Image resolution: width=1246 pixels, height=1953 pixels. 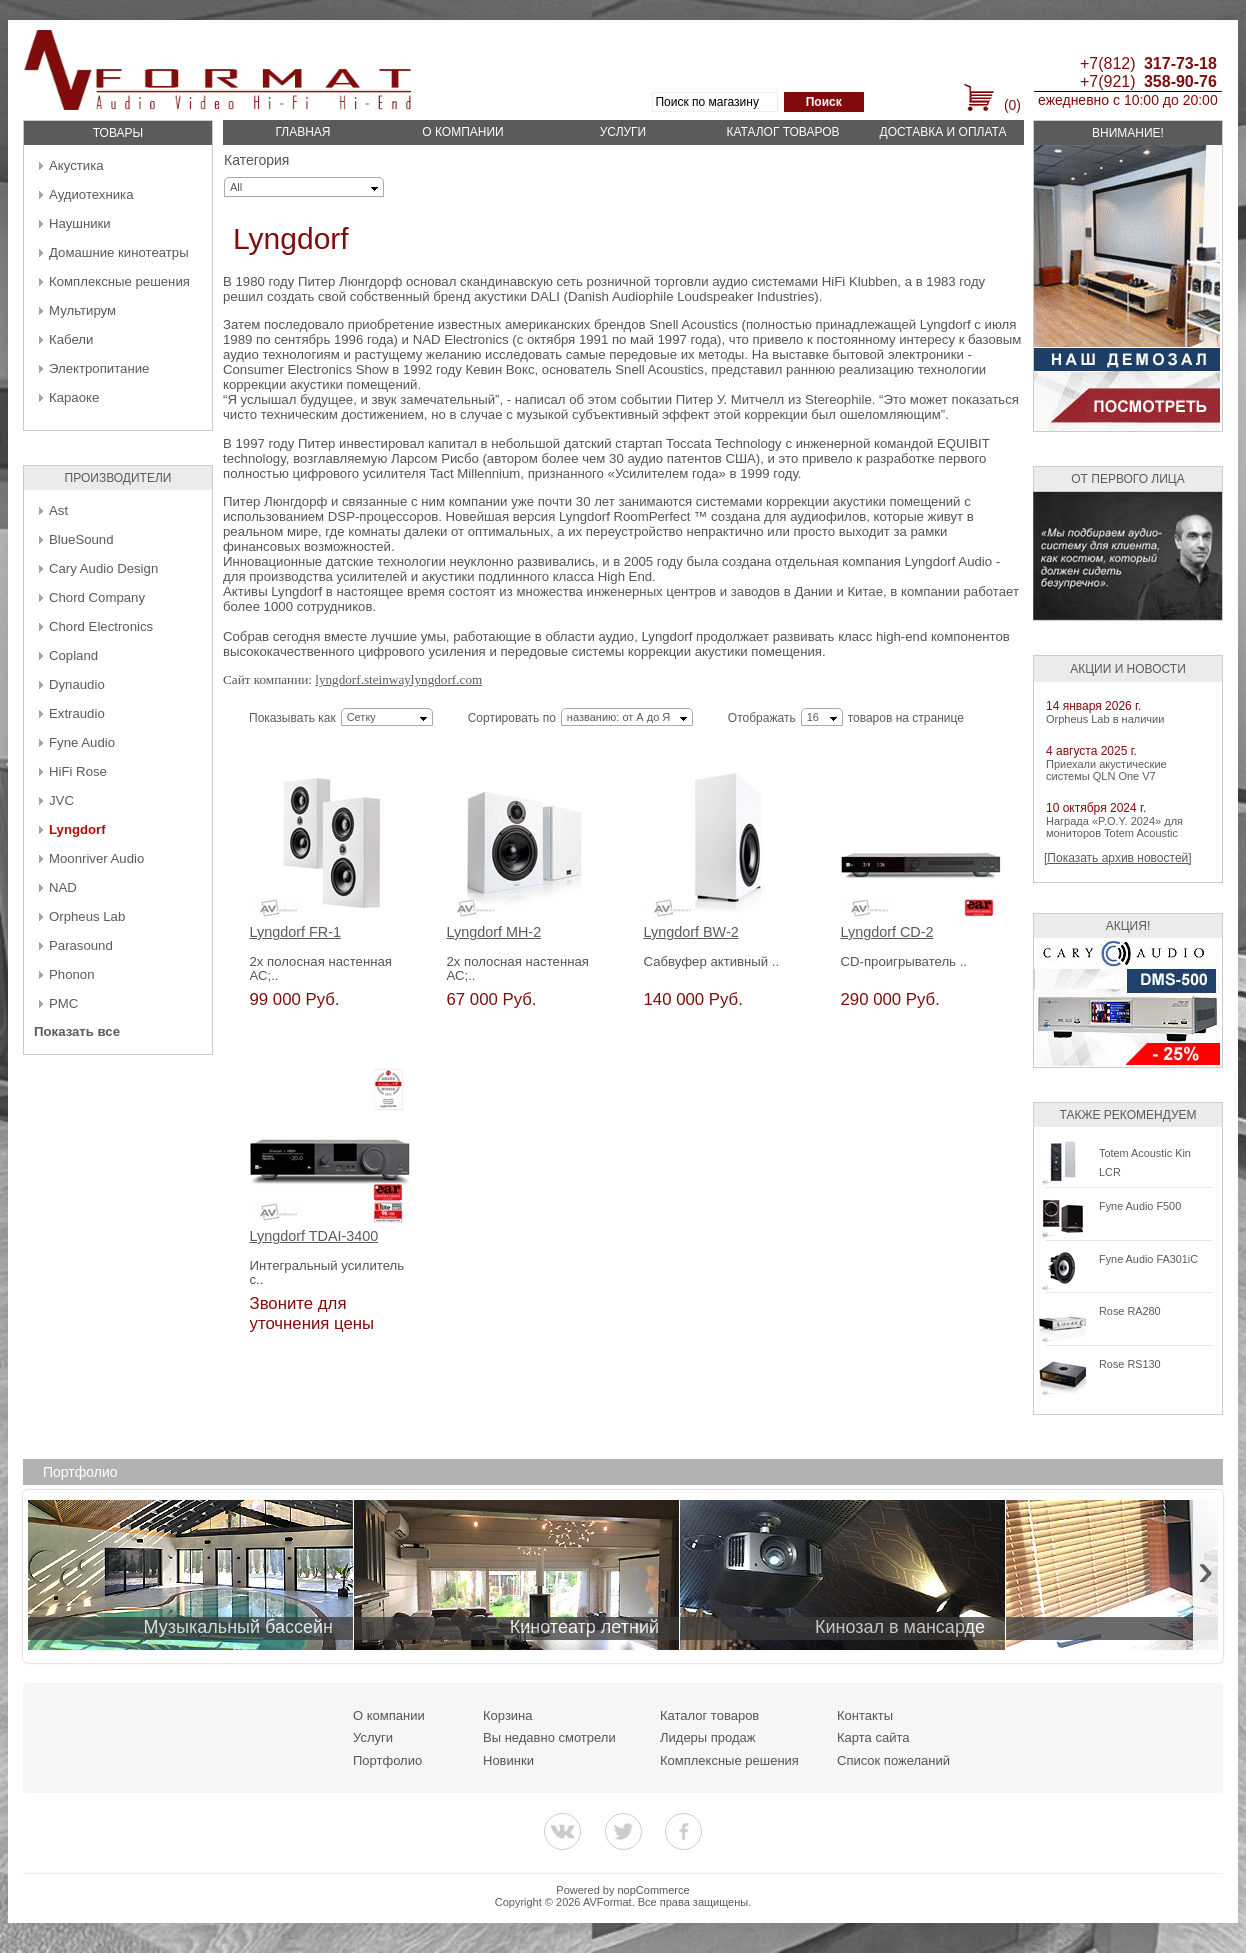 I want to click on Категория, so click(x=256, y=160).